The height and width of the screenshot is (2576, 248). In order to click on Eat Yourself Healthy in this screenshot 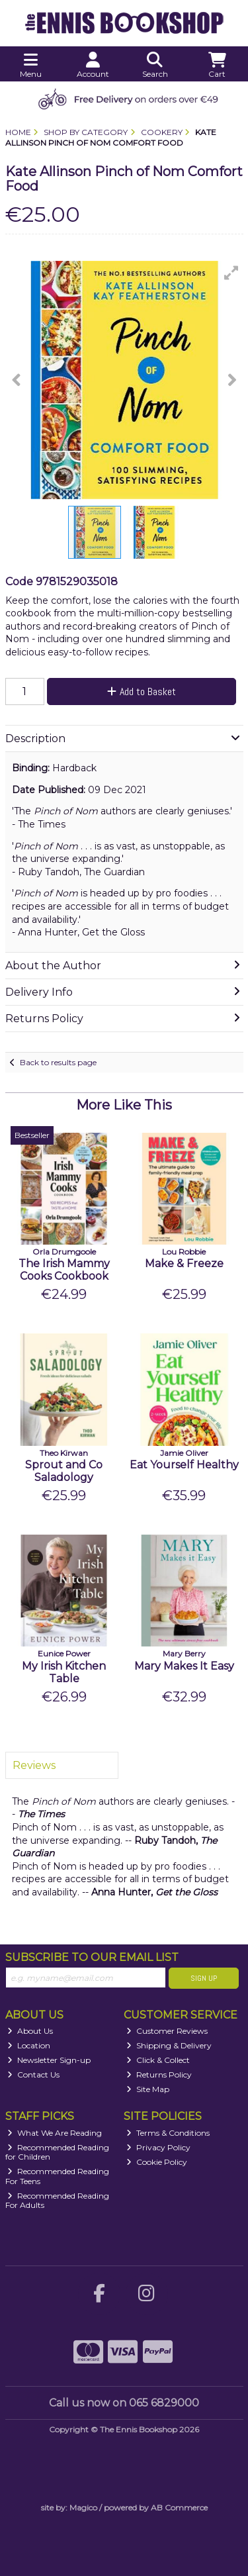, I will do `click(184, 1464)`.